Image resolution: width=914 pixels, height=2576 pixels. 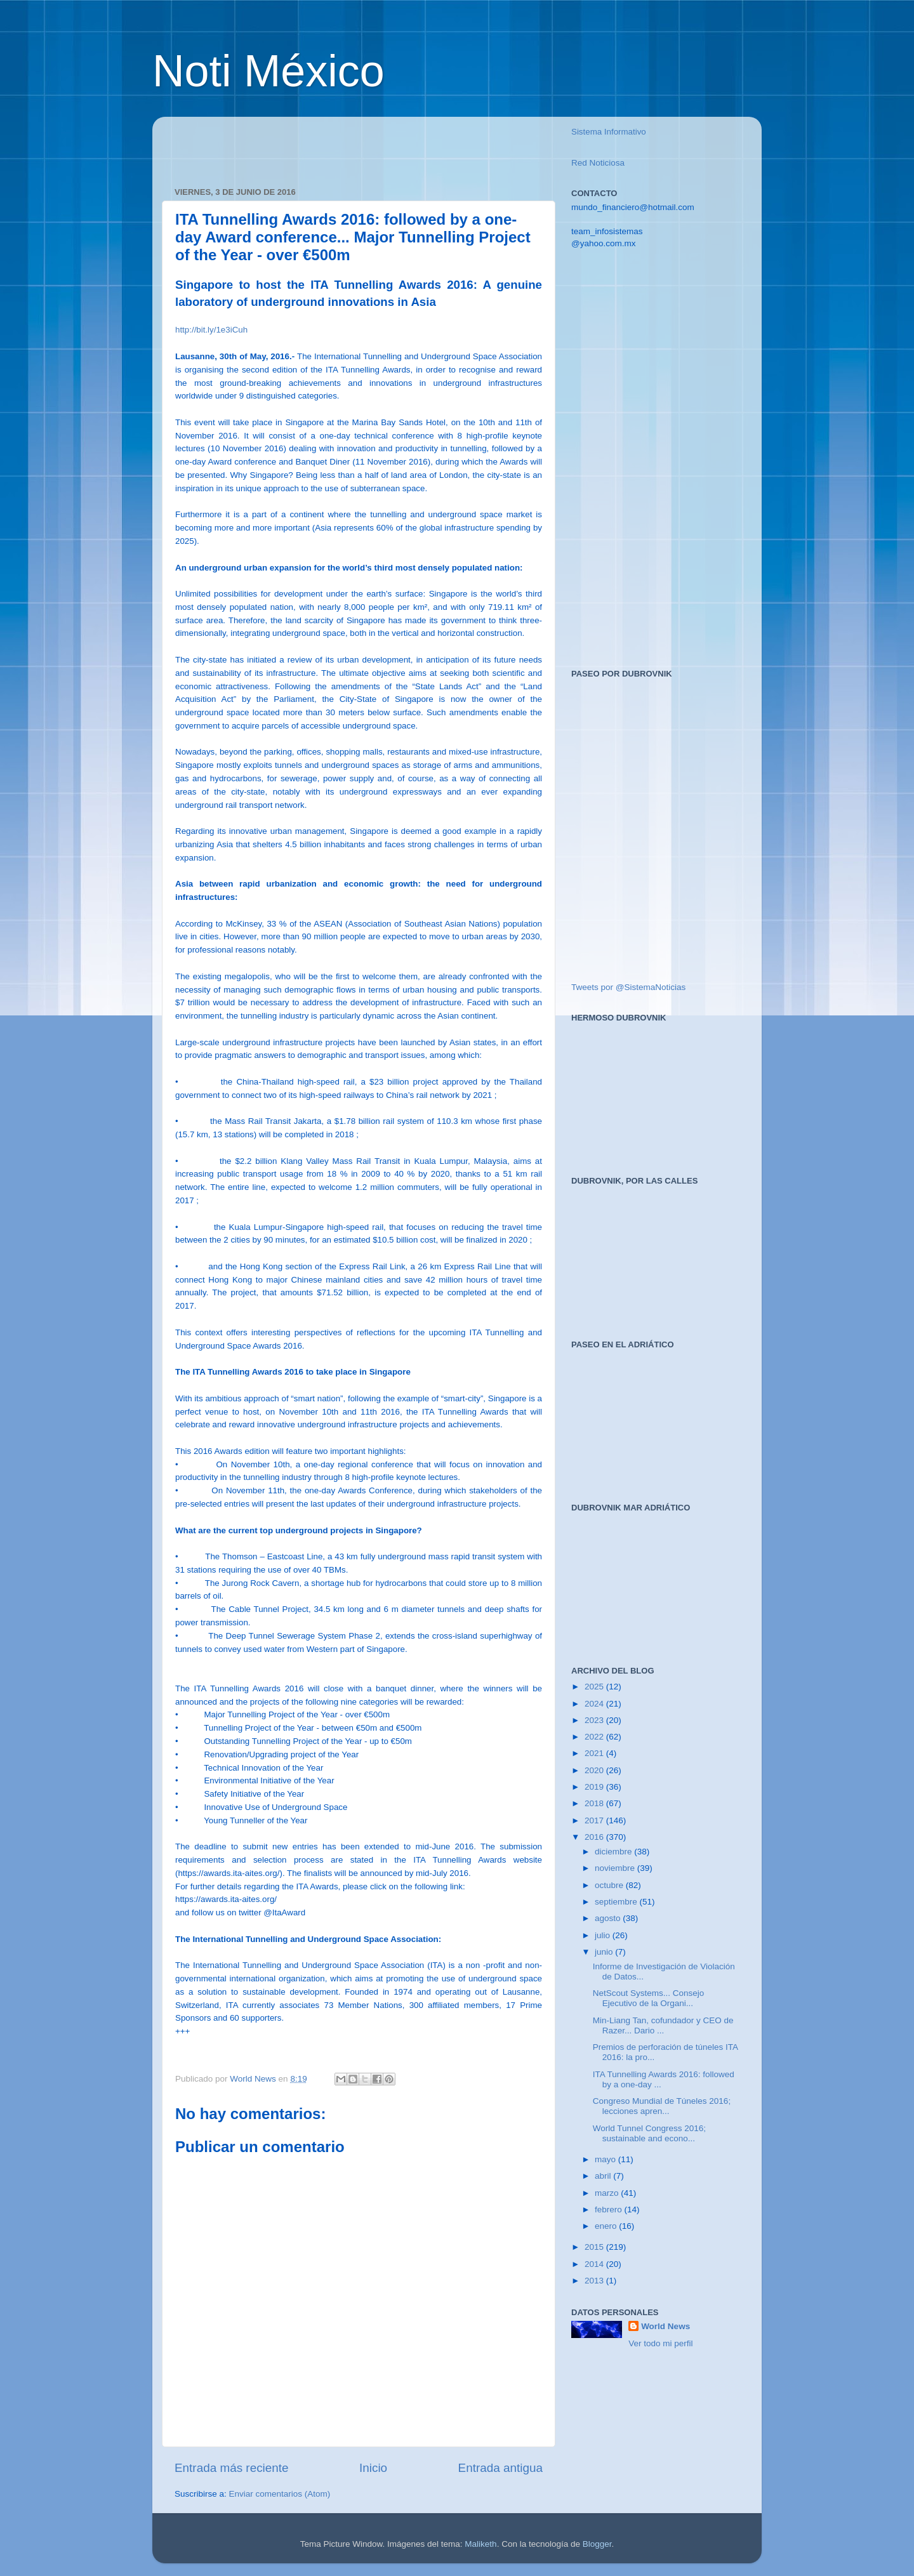 What do you see at coordinates (660, 2343) in the screenshot?
I see `Ver todo mi perfil` at bounding box center [660, 2343].